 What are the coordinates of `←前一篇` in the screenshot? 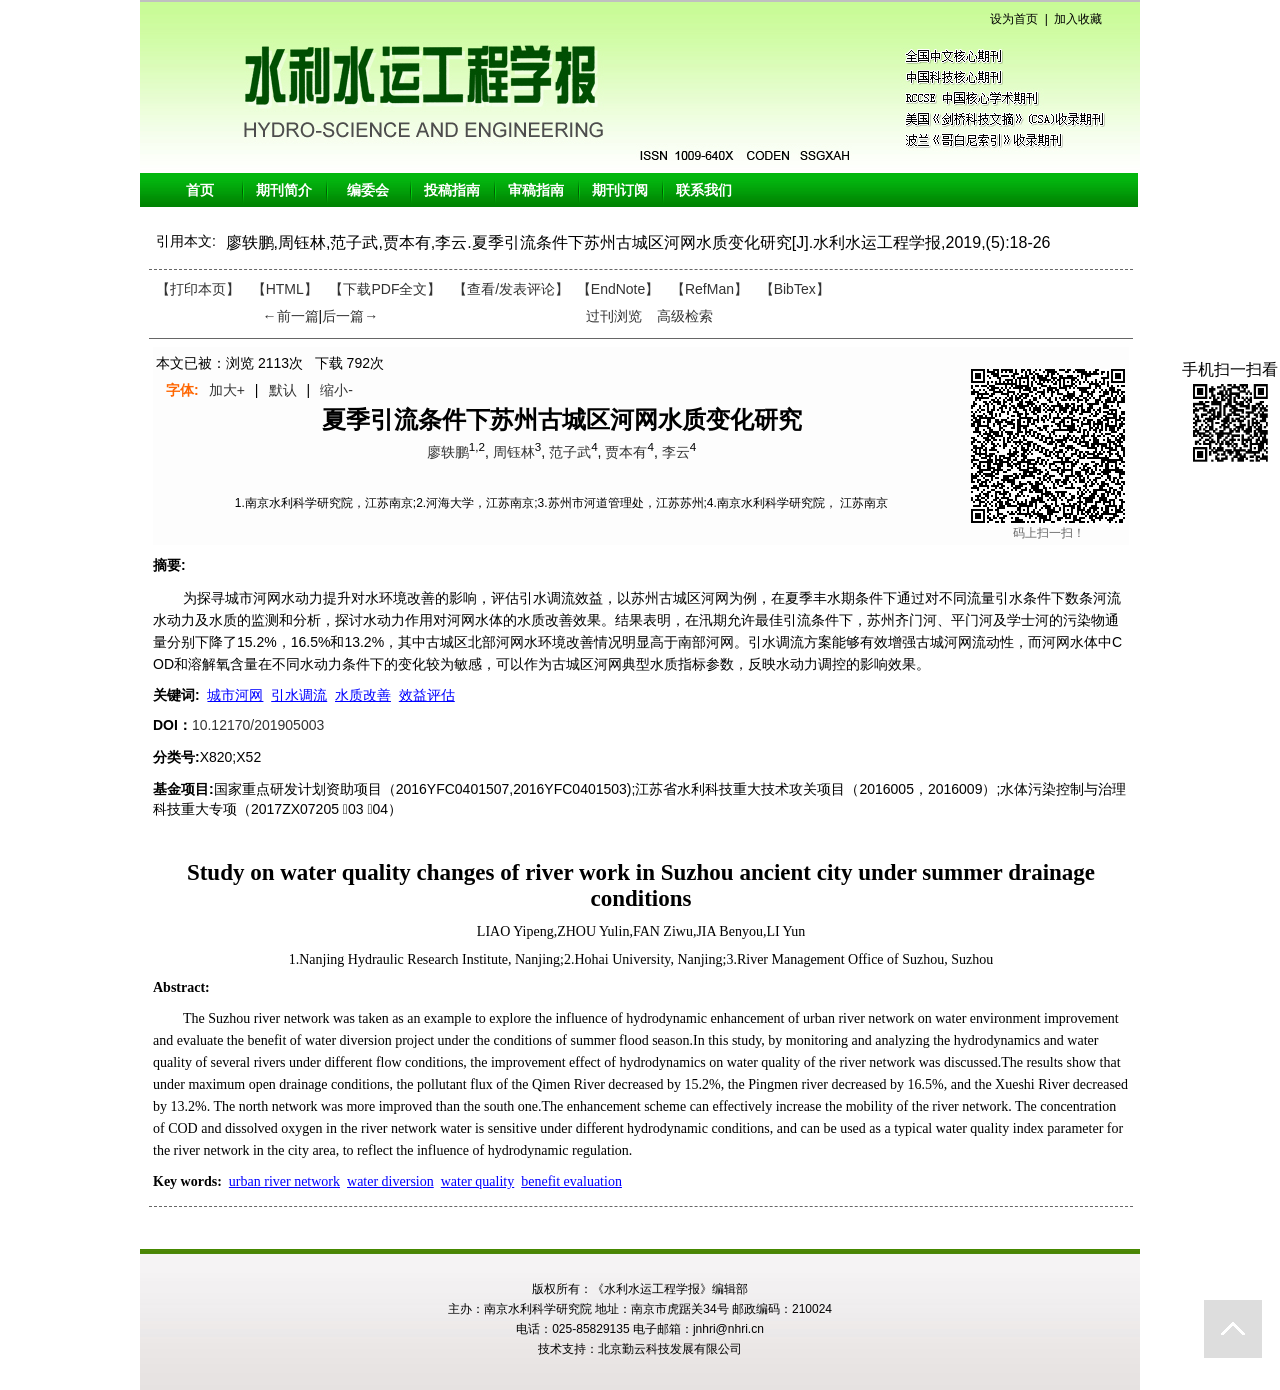 It's located at (291, 316).